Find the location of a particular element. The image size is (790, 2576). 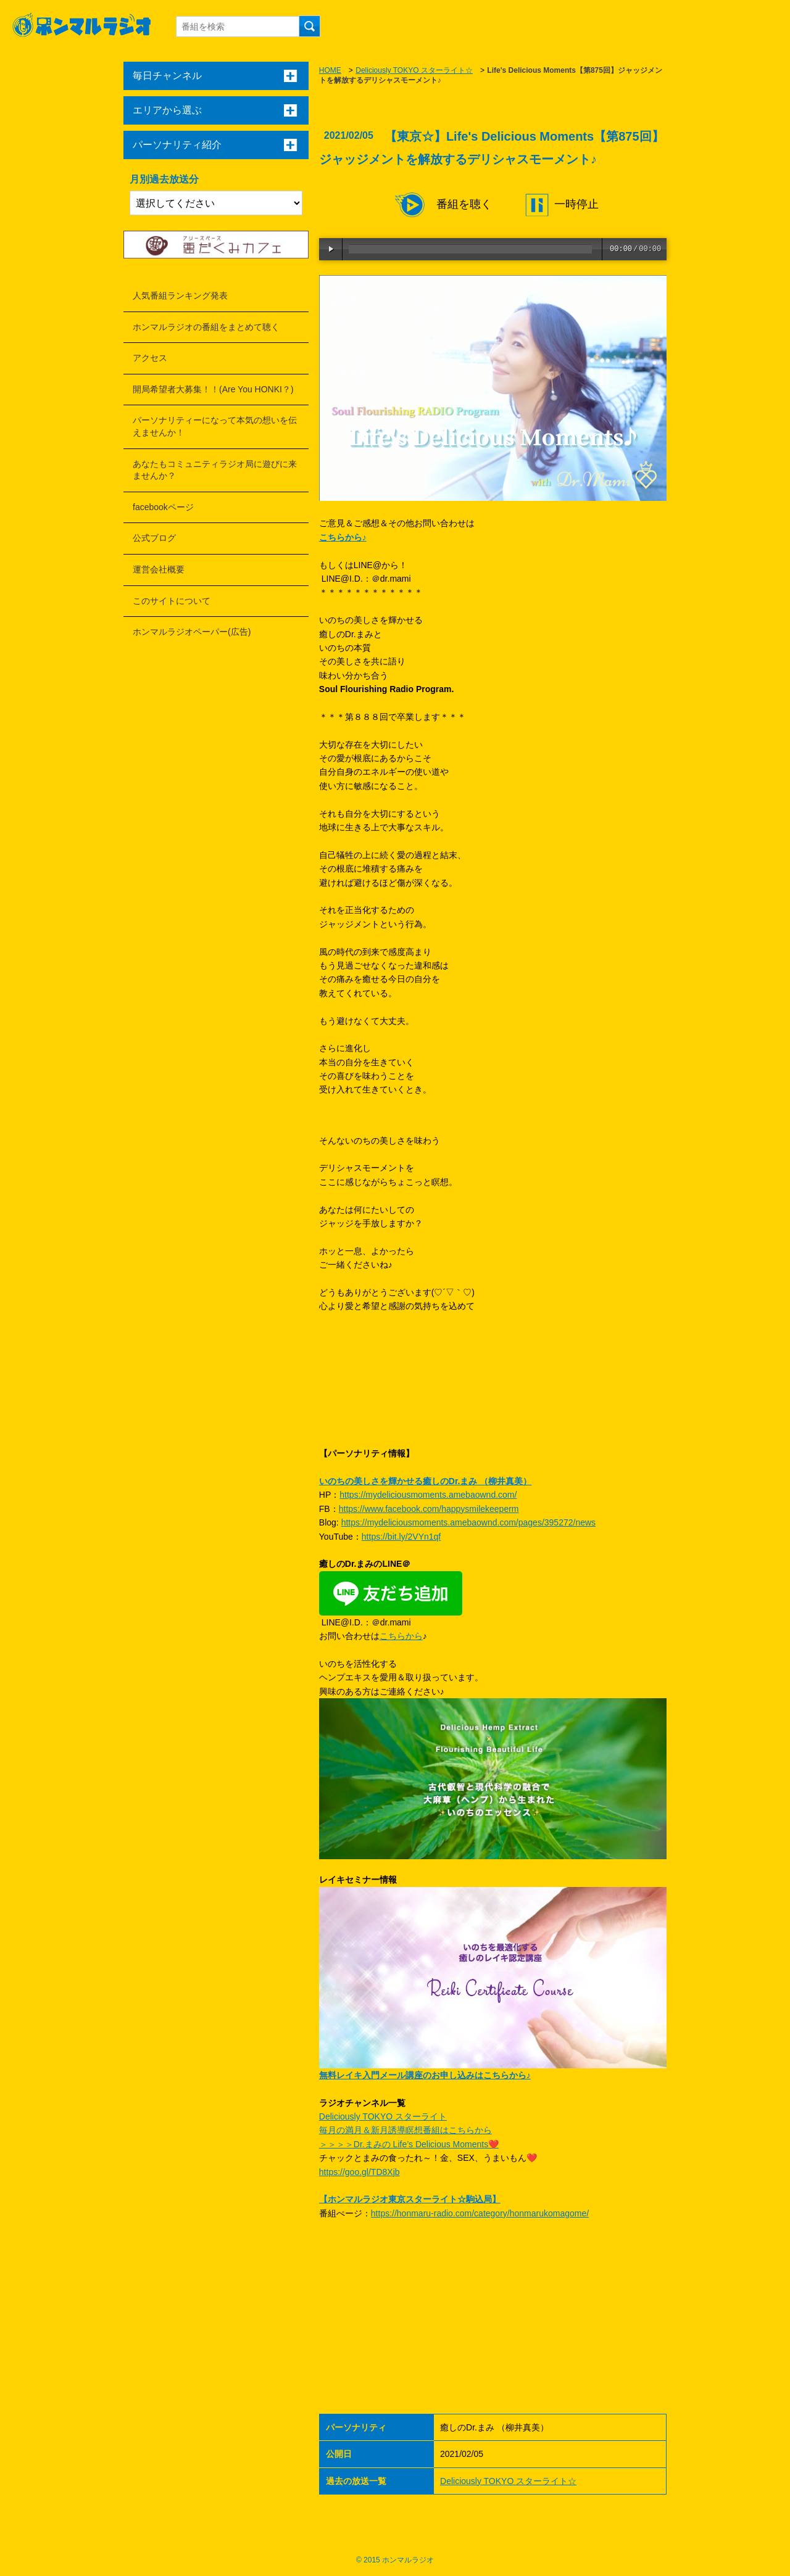

パーソナリティーになって本気の想いを伝えませんか！ is located at coordinates (215, 426).